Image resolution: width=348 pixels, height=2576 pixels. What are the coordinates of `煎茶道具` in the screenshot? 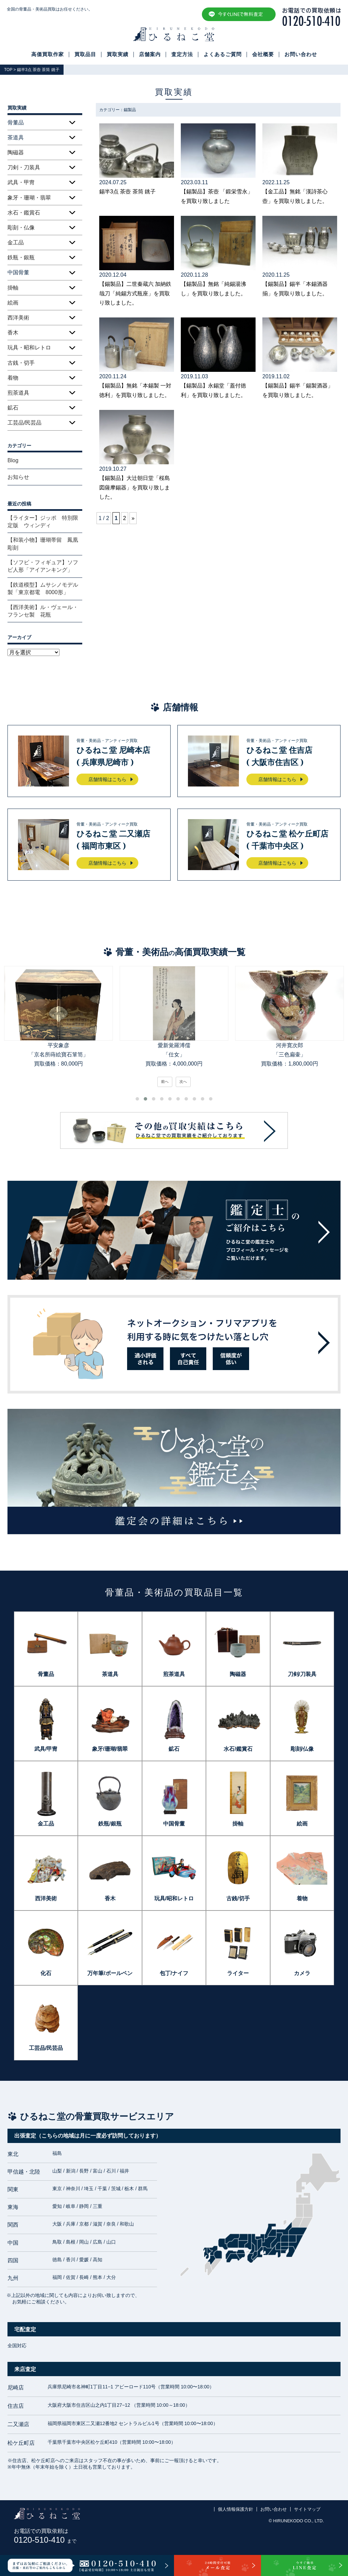 It's located at (18, 393).